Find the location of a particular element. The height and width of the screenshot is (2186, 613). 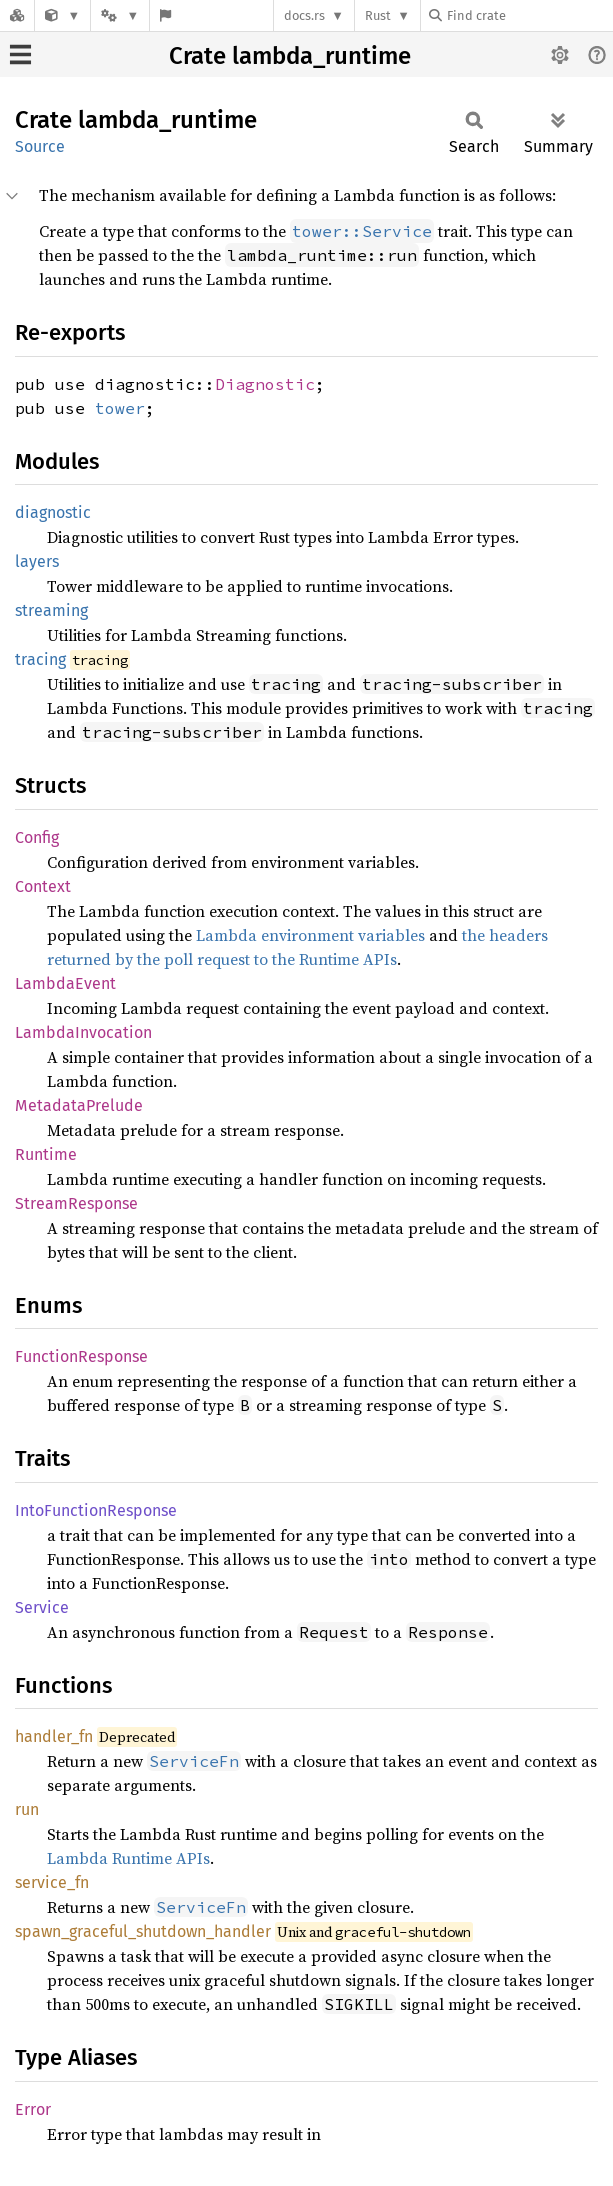

Lambda Runtime APIs is located at coordinates (128, 1858).